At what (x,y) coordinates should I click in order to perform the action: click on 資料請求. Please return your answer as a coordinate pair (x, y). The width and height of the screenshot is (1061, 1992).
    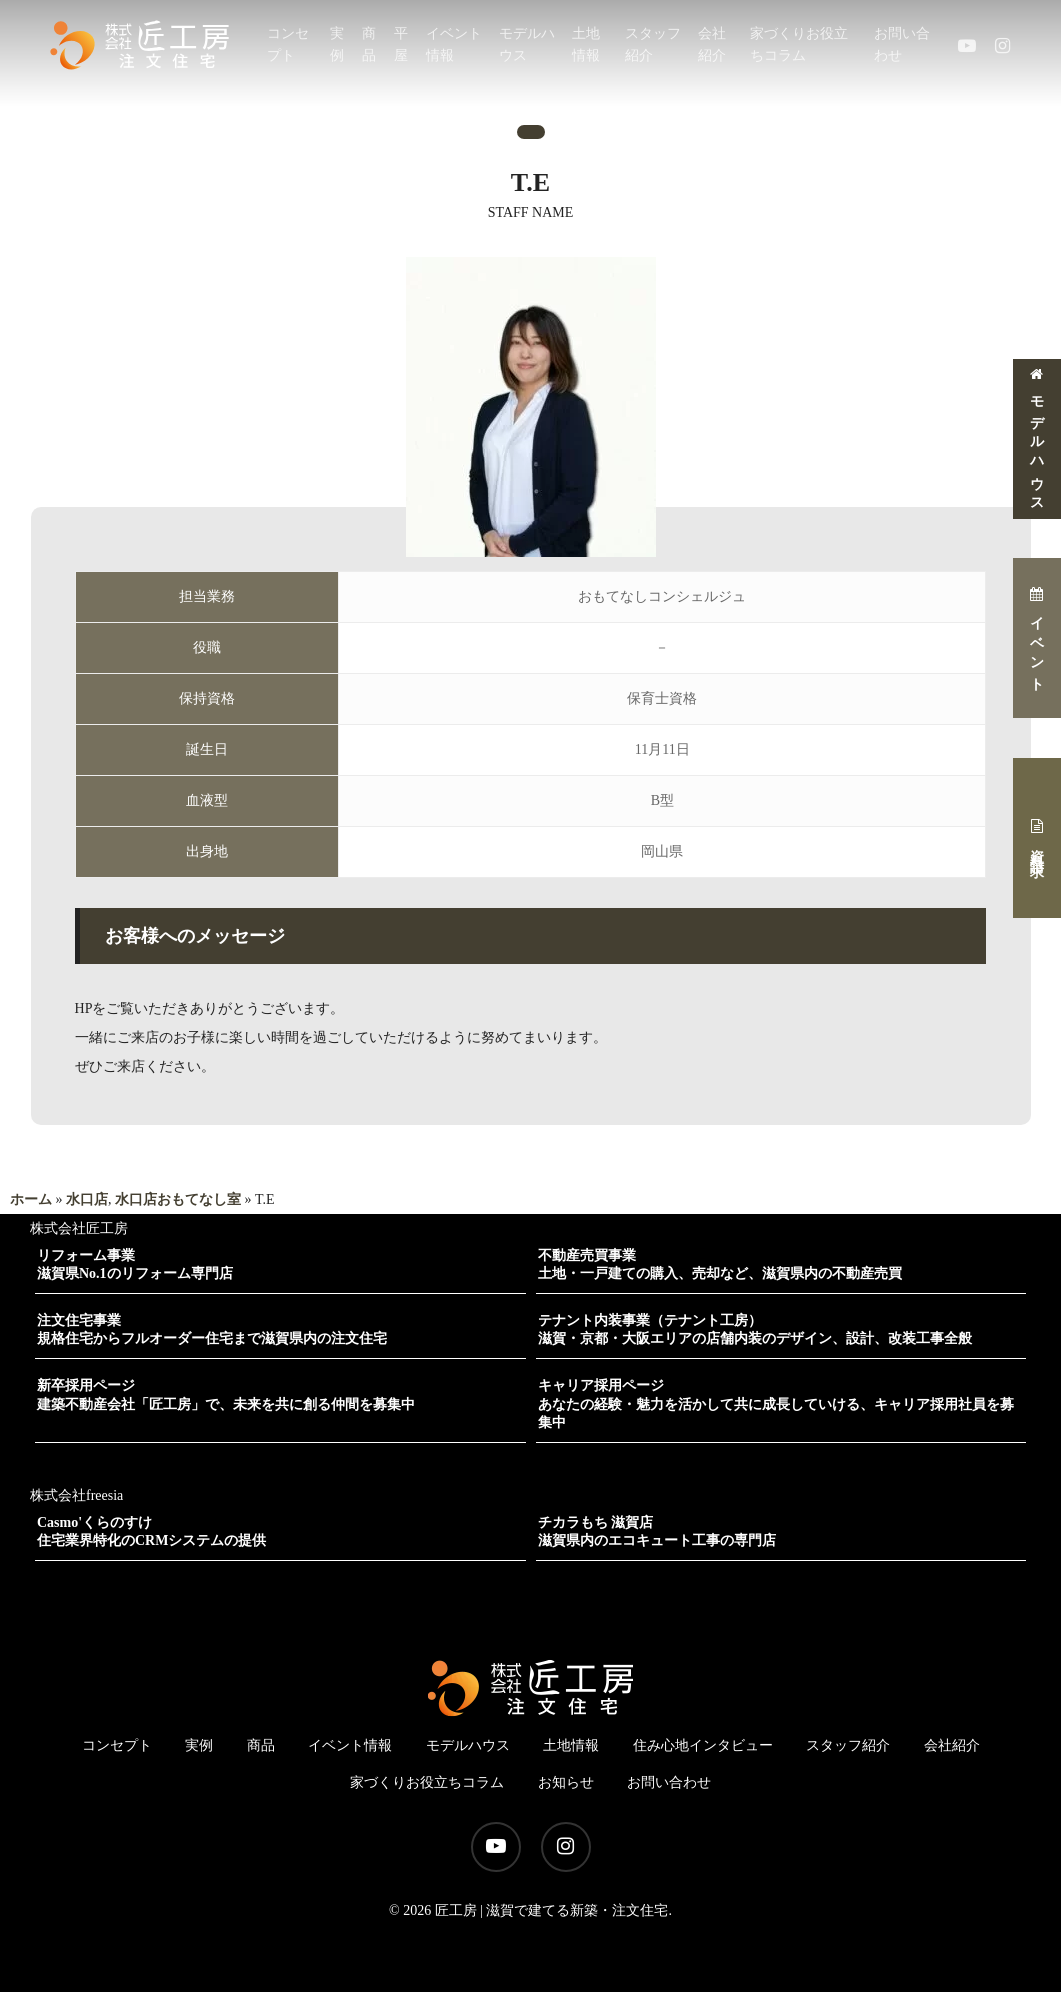
    Looking at the image, I should click on (1037, 837).